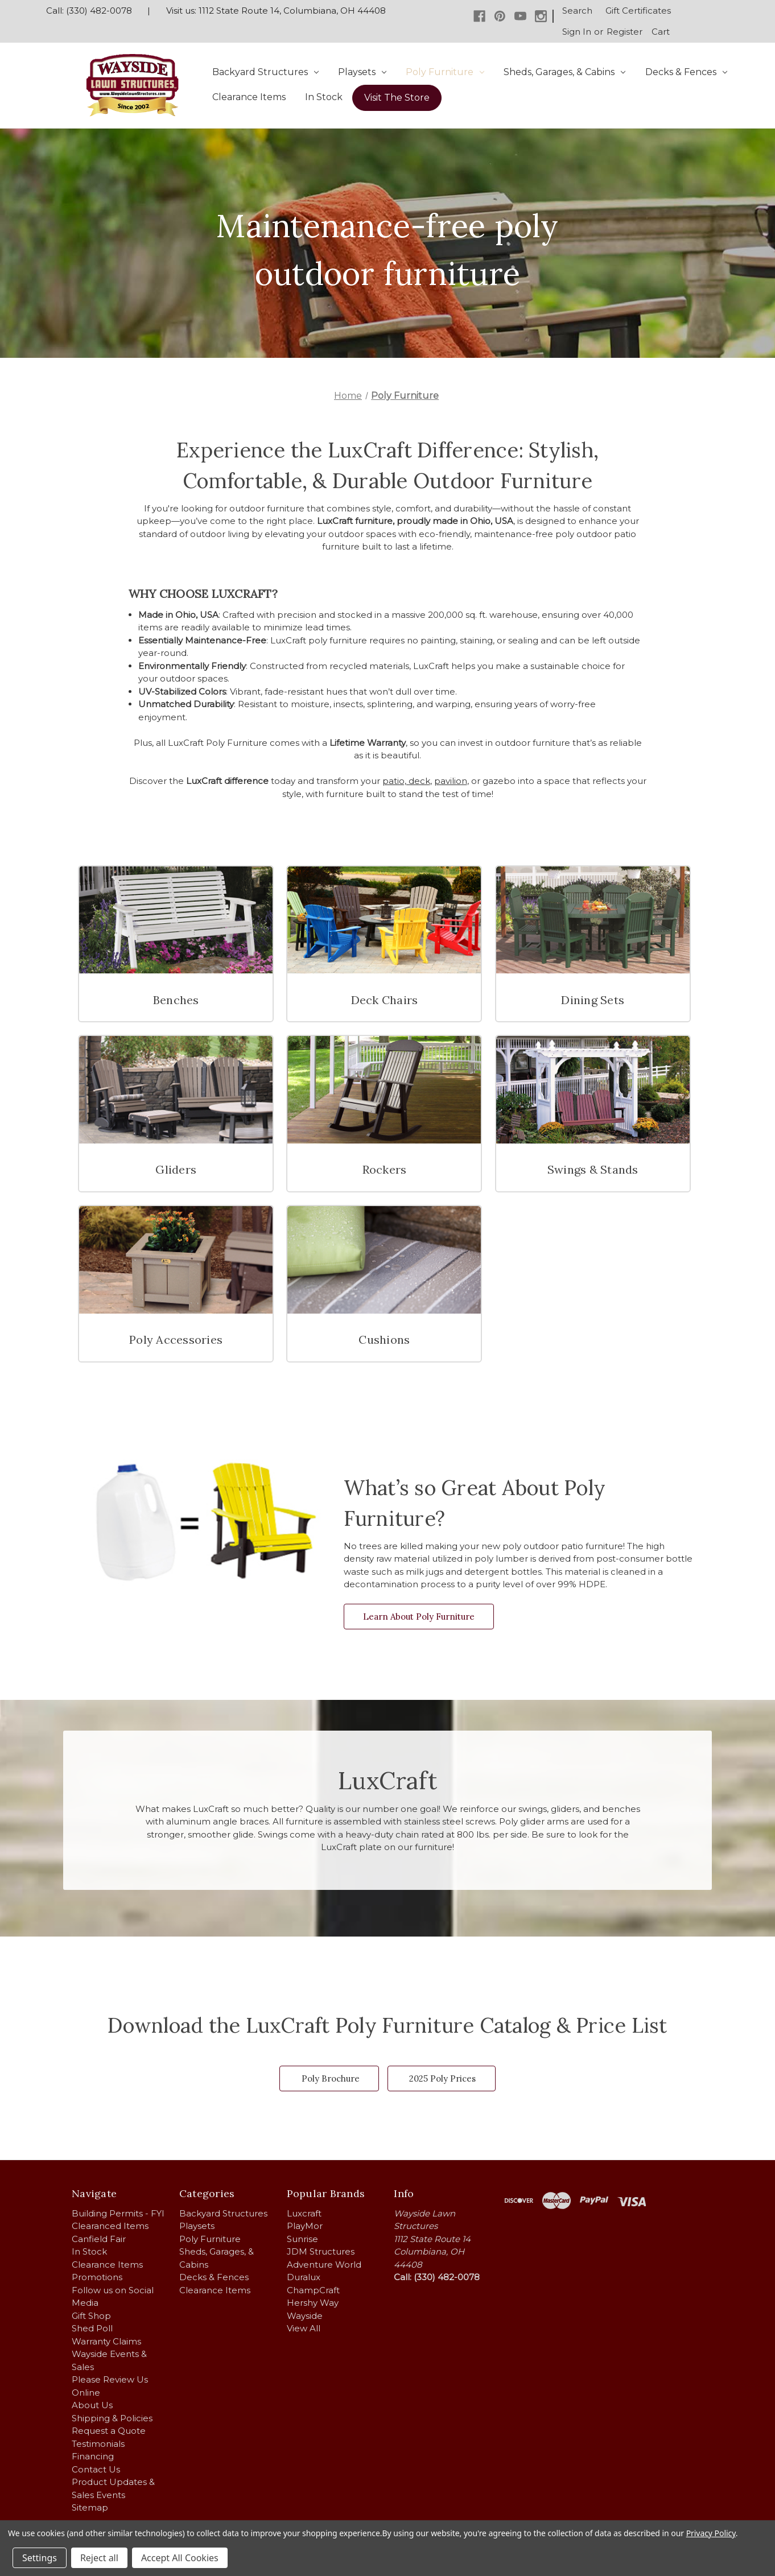 Image resolution: width=775 pixels, height=2576 pixels. What do you see at coordinates (576, 31) in the screenshot?
I see `Sign in` at bounding box center [576, 31].